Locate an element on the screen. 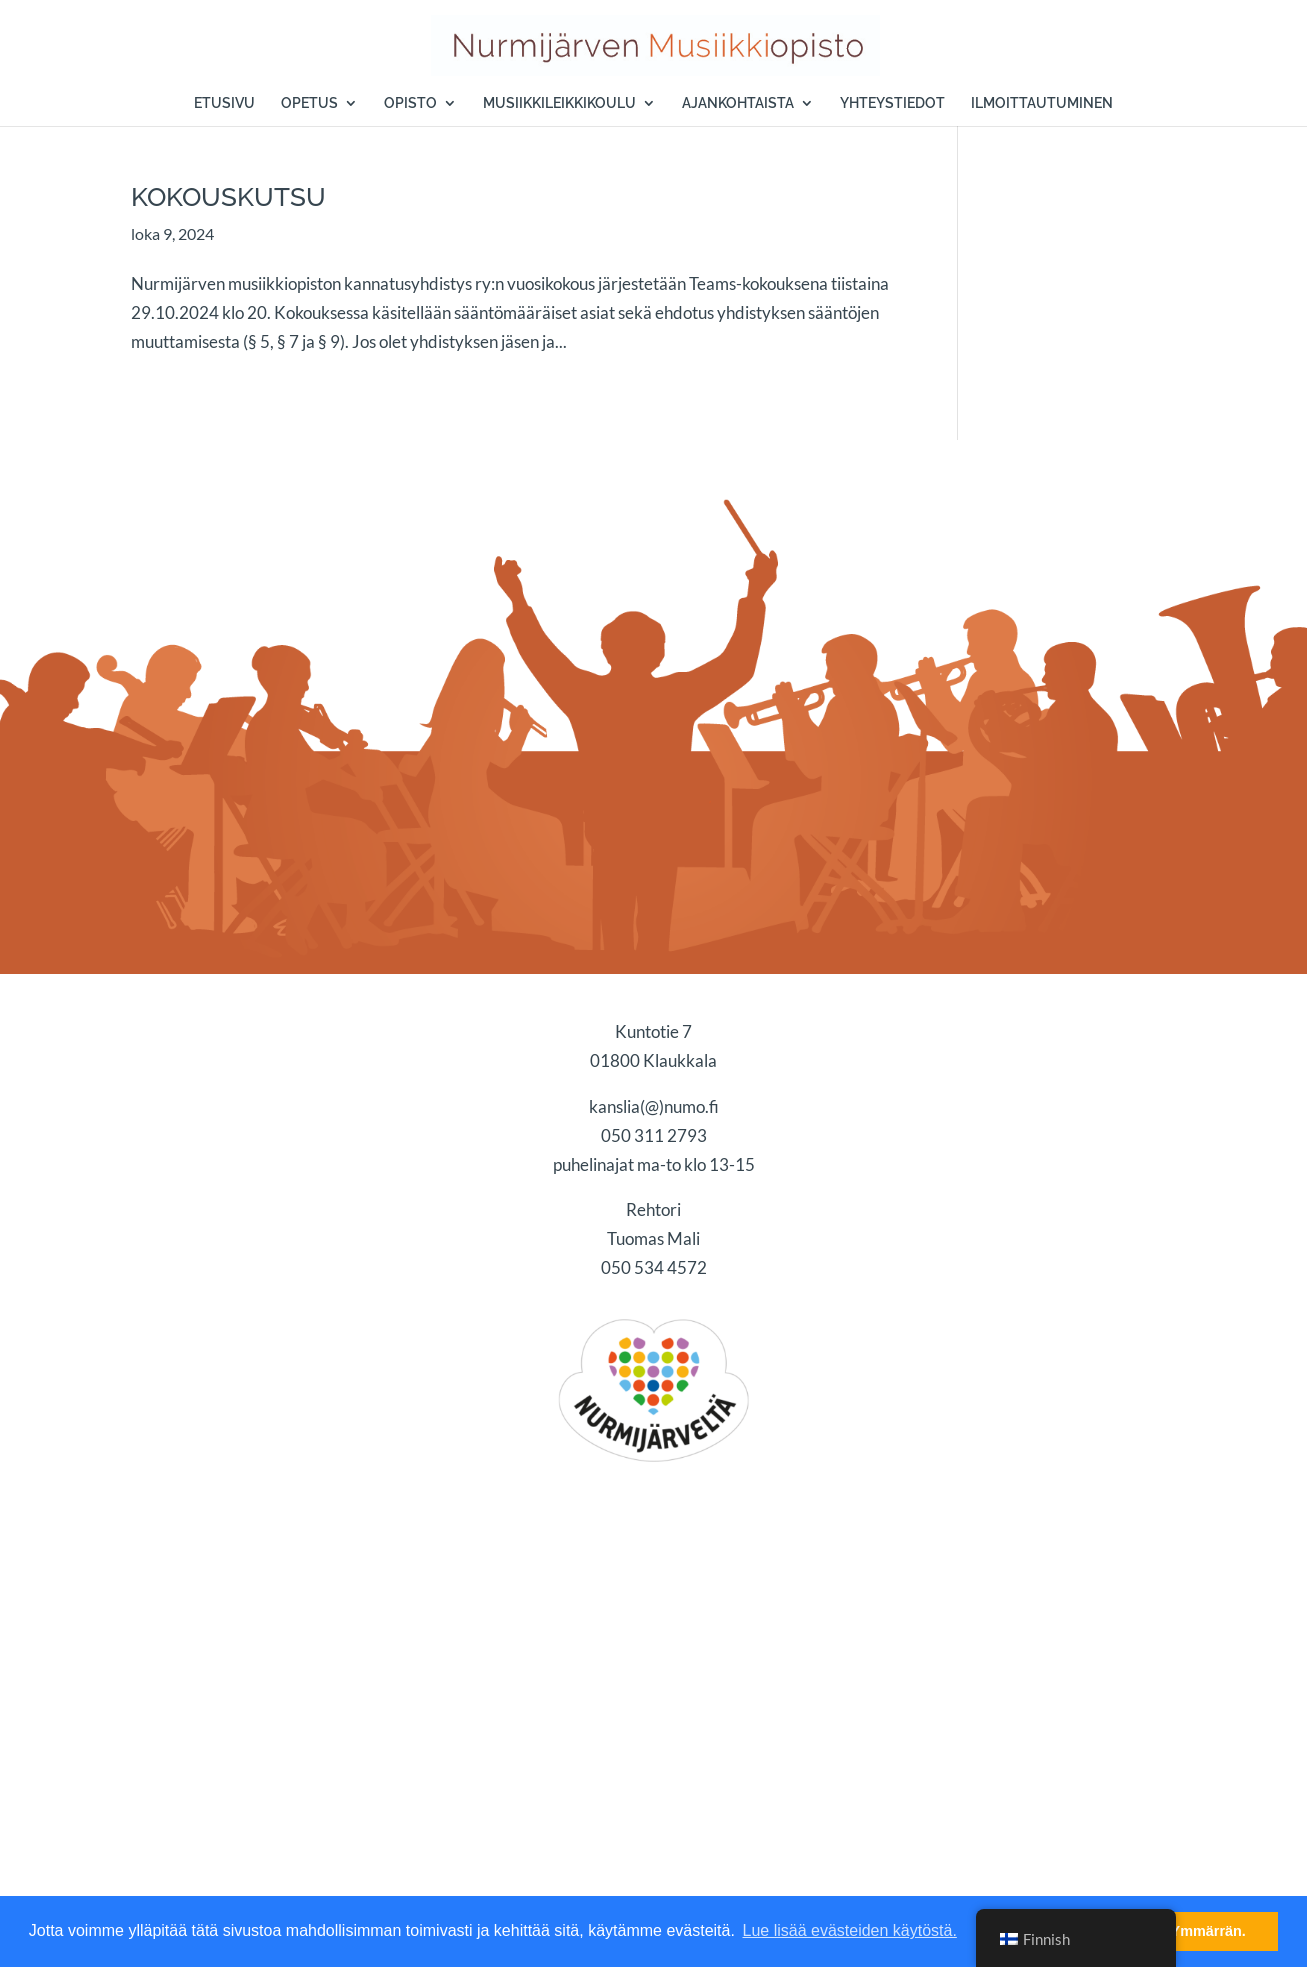  ETUSIVU is located at coordinates (224, 103).